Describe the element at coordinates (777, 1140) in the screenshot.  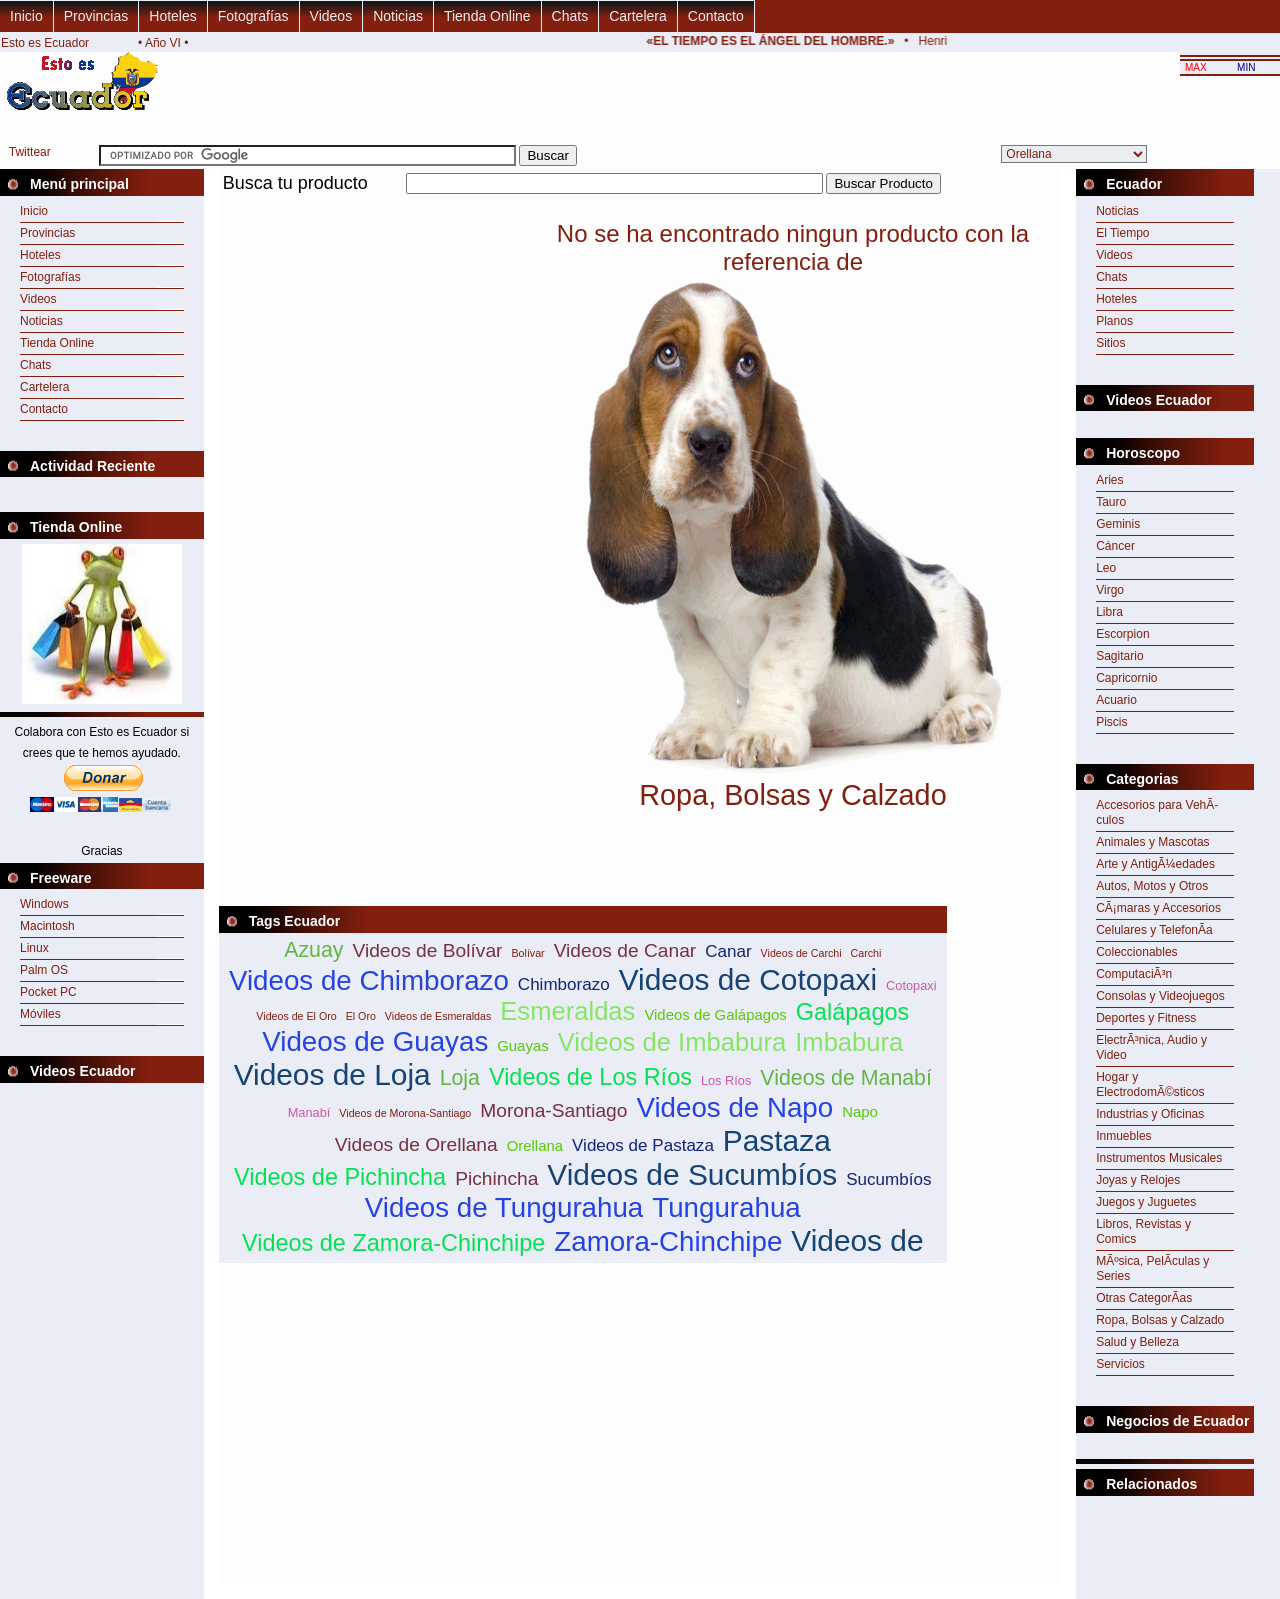
I see `Pastaza` at that location.